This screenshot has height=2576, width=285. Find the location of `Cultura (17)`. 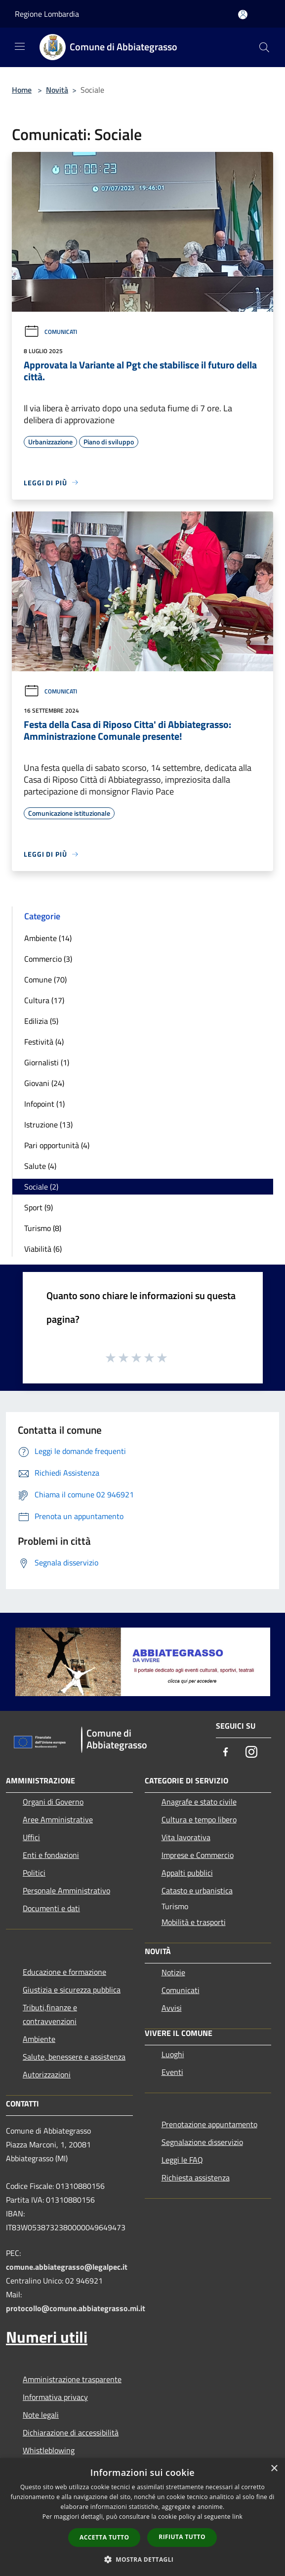

Cultura (17) is located at coordinates (44, 1000).